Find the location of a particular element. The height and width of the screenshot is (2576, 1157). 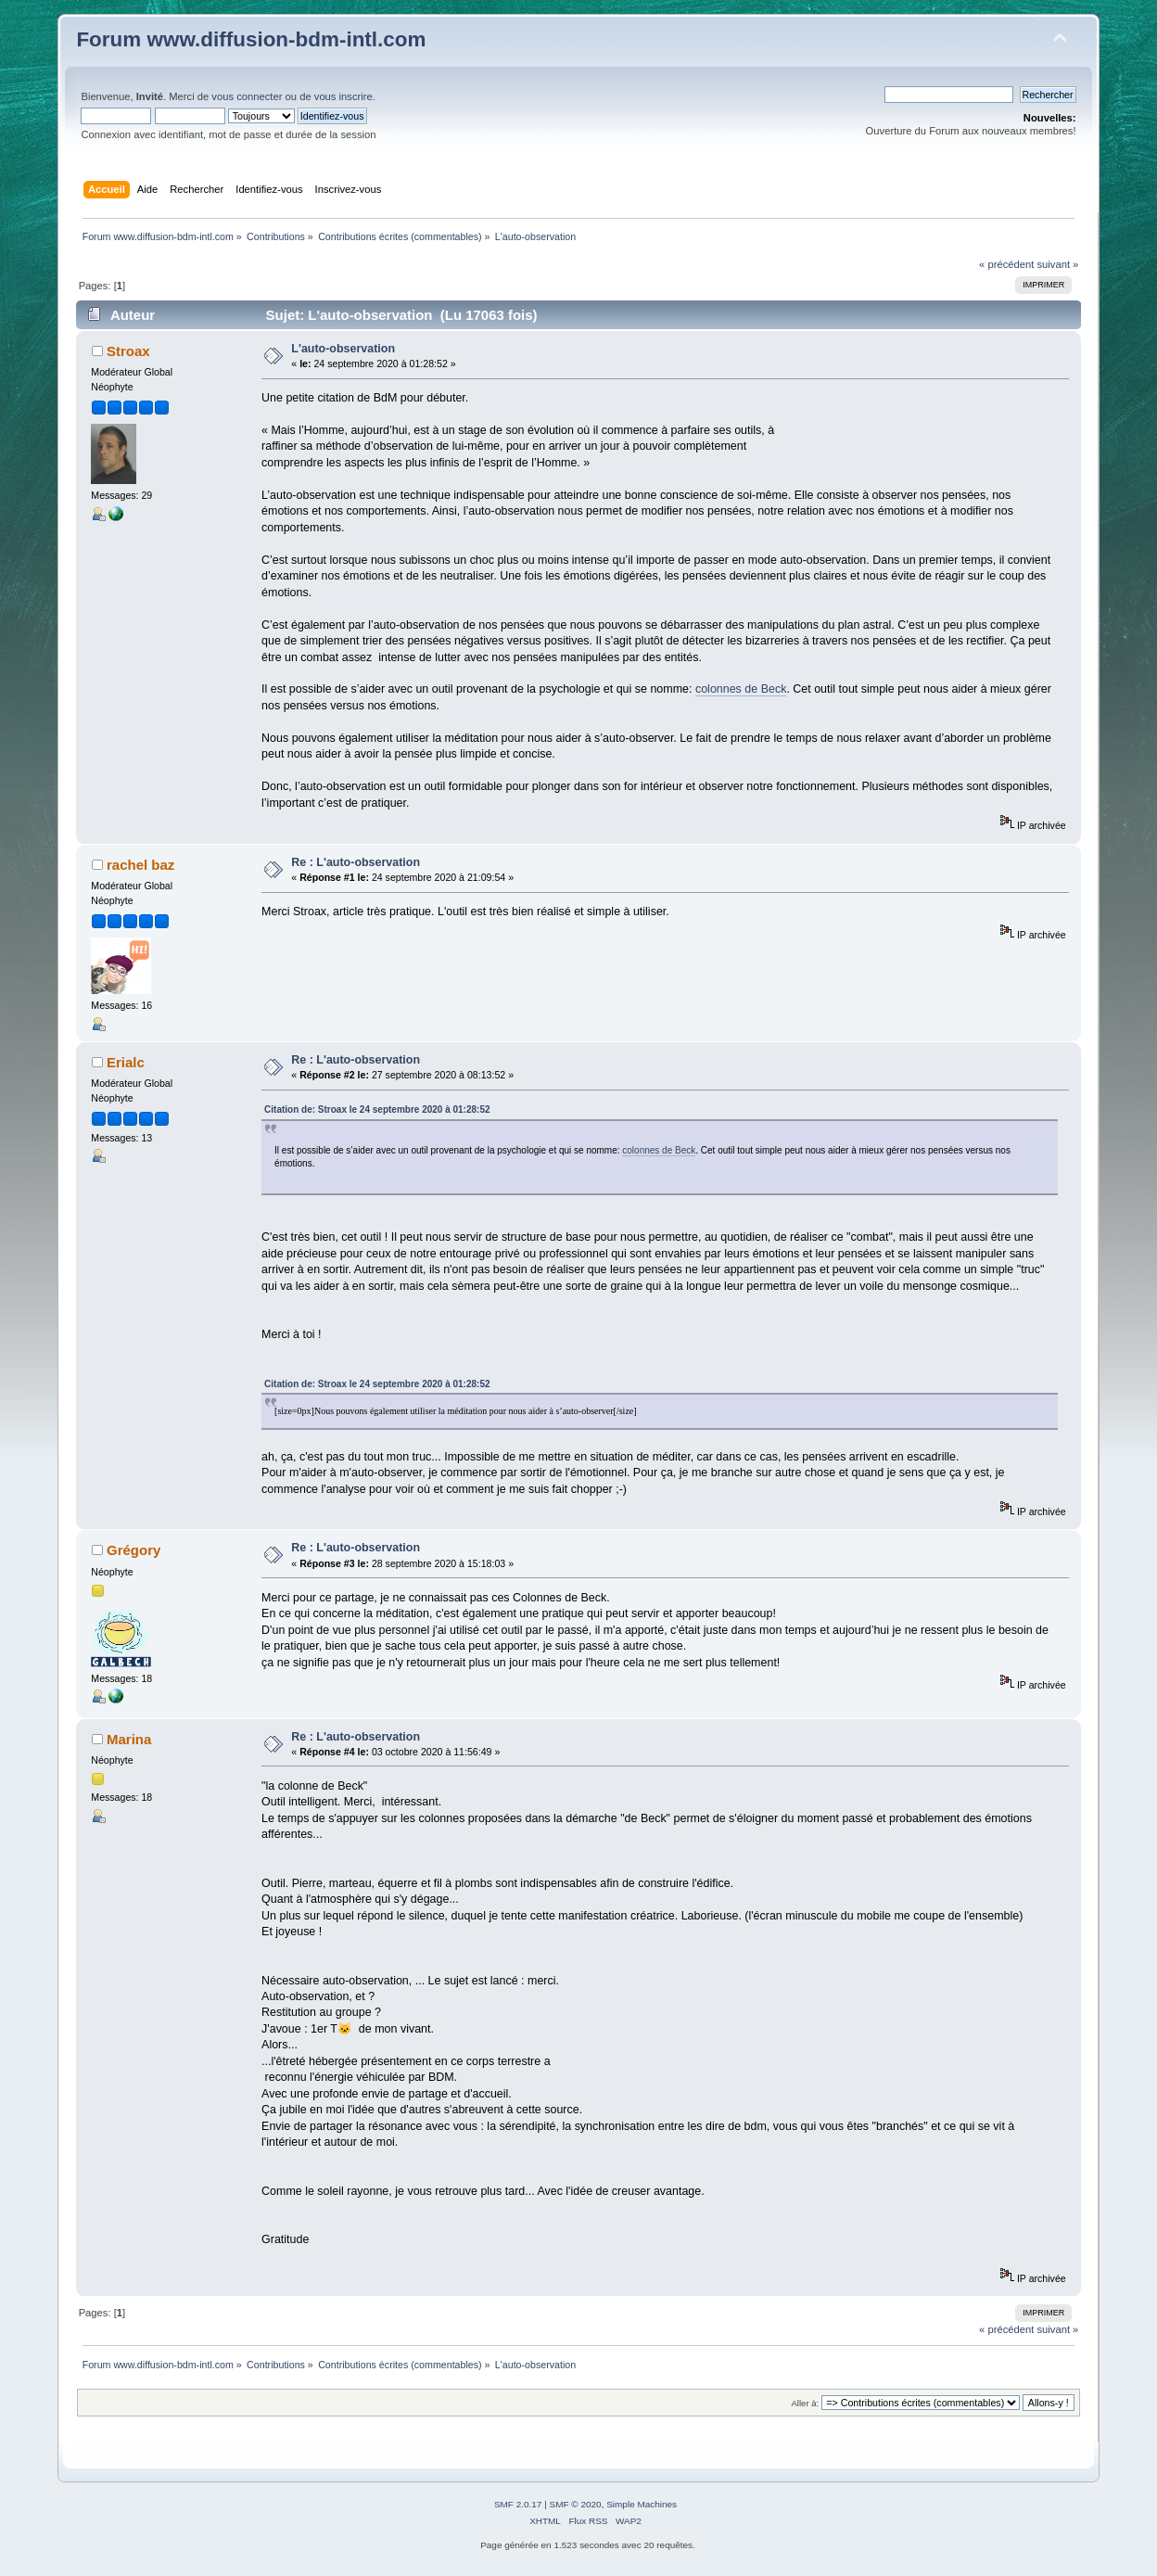

suivant » is located at coordinates (1057, 264).